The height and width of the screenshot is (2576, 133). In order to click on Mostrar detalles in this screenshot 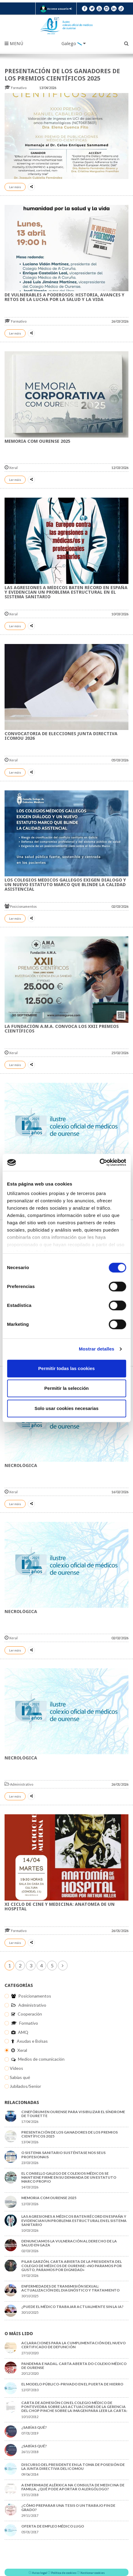, I will do `click(96, 1348)`.